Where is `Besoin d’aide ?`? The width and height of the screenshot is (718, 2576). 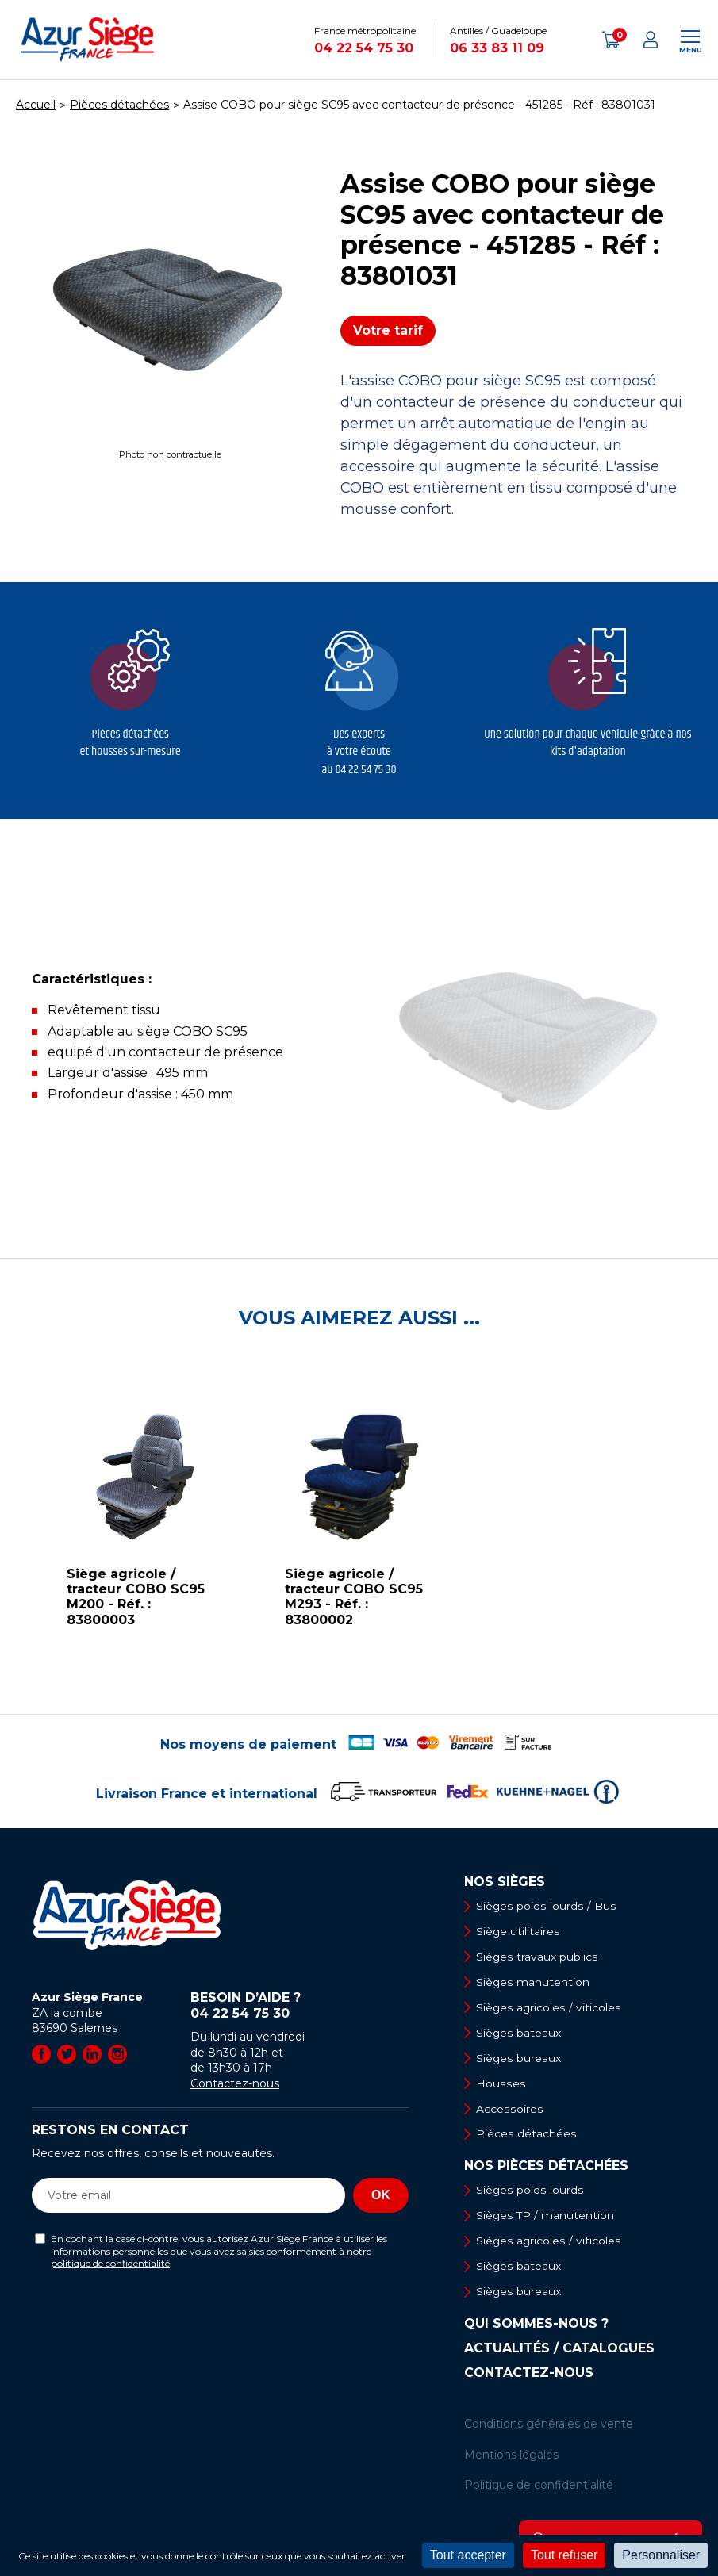 Besoin d’aide ? is located at coordinates (299, 2006).